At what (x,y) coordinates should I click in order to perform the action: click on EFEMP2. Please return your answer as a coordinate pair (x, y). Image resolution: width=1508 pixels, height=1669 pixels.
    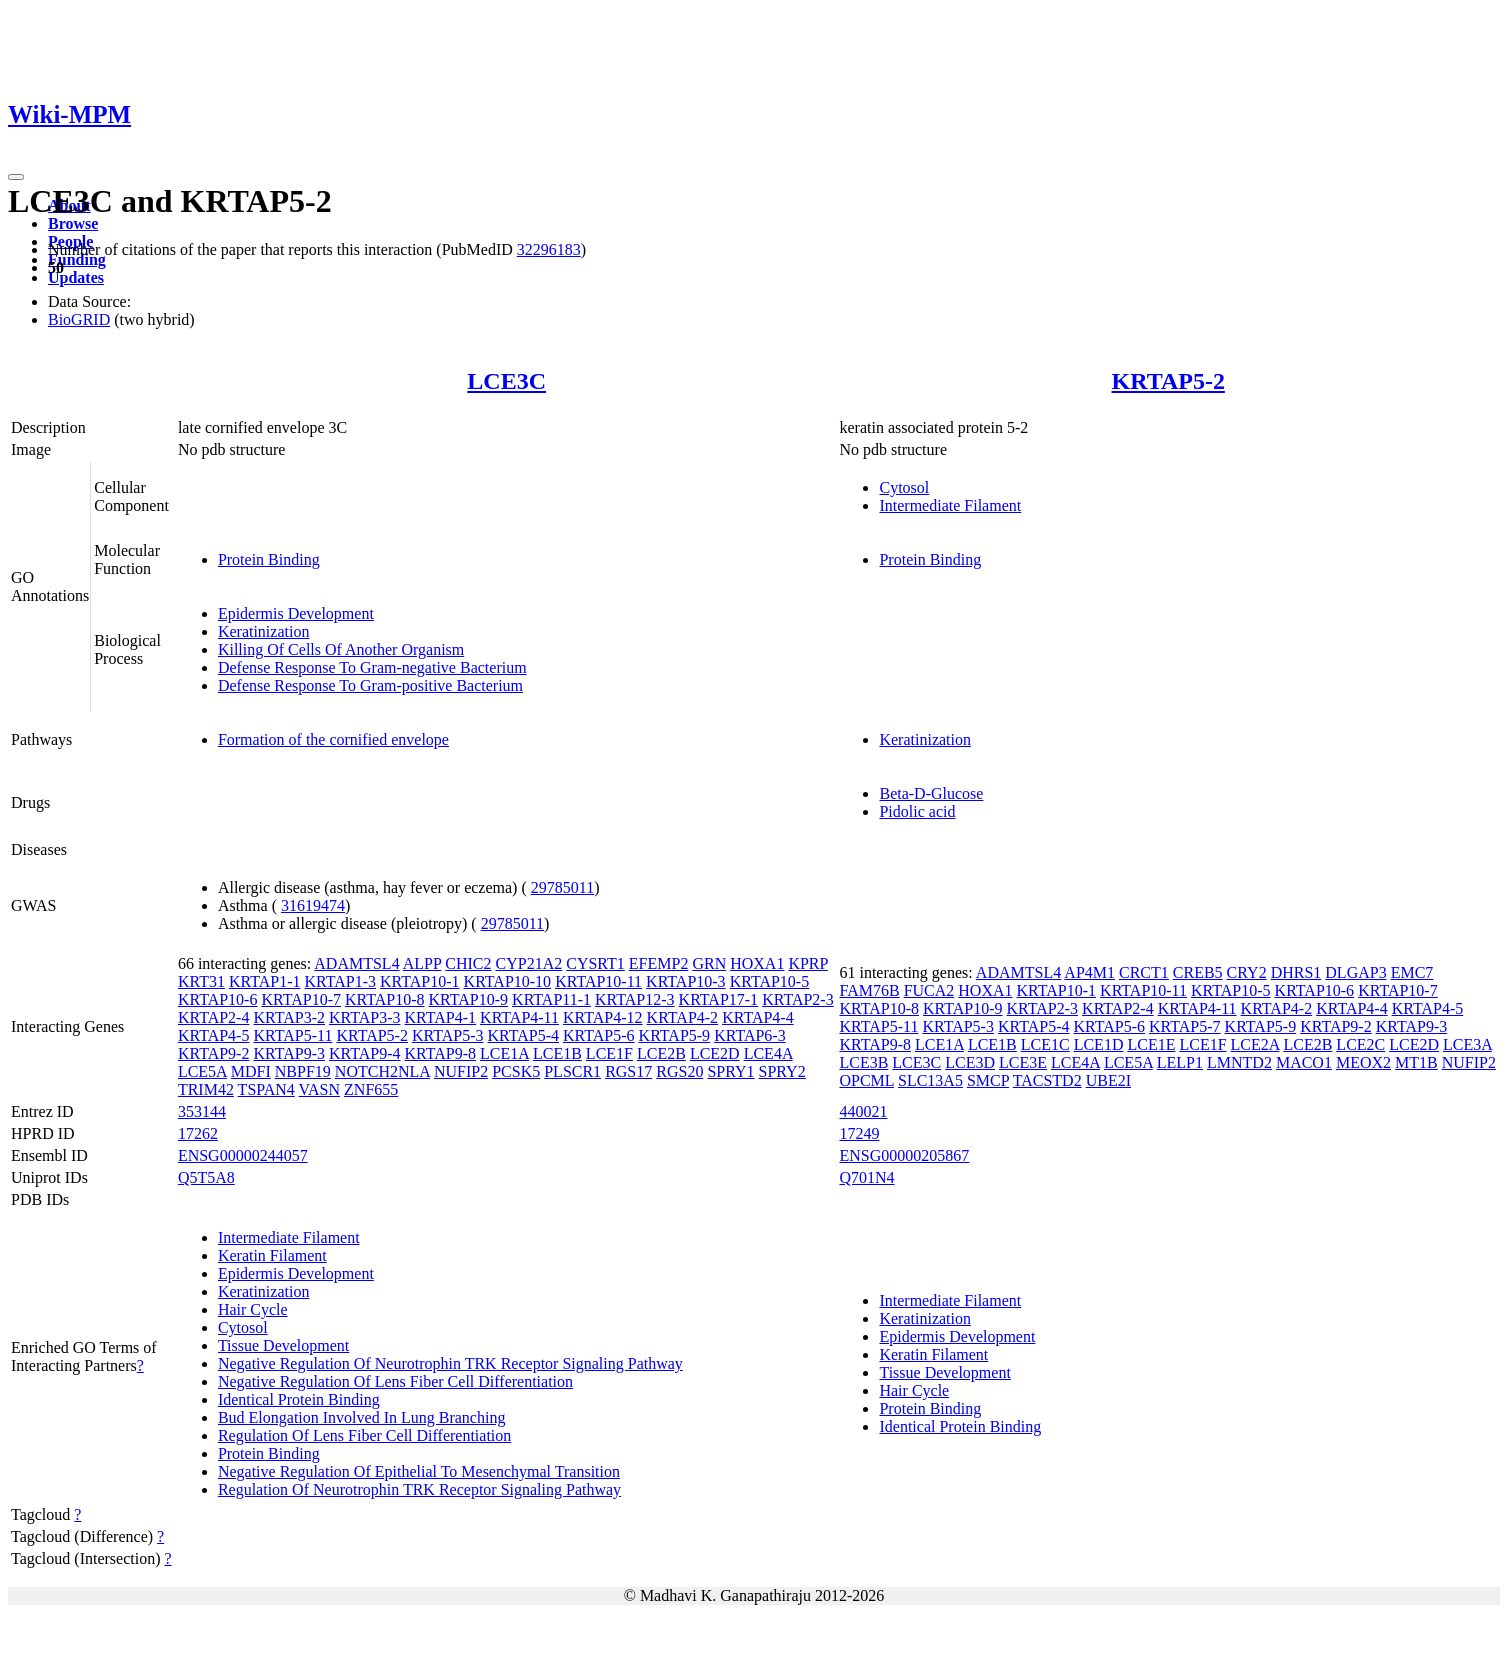
    Looking at the image, I should click on (659, 963).